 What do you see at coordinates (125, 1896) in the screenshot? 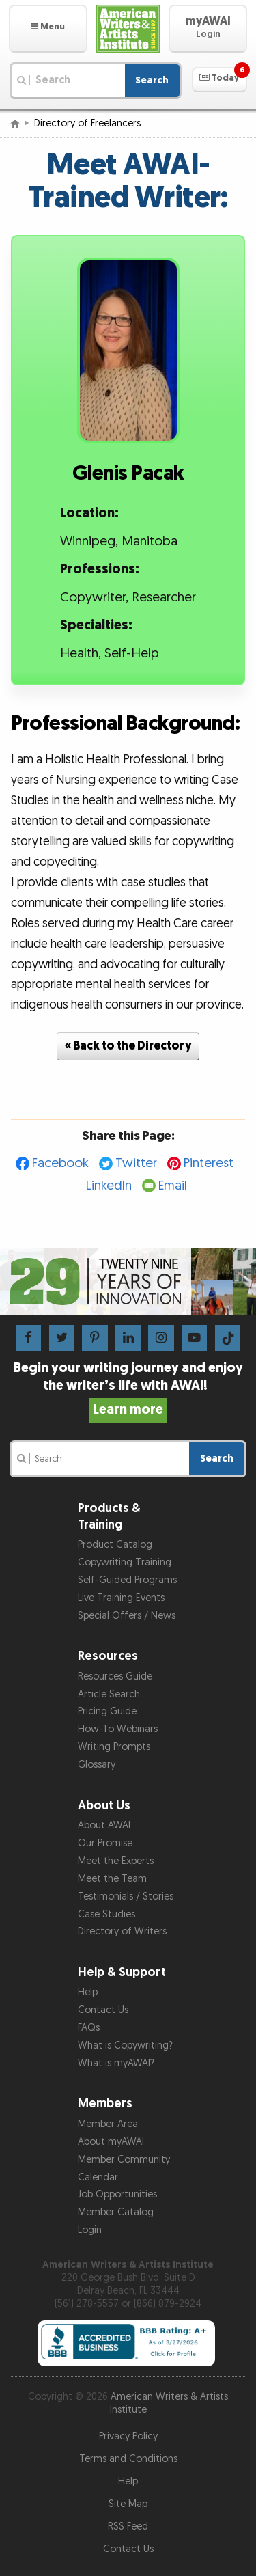
I see `Testimonials / Stories` at bounding box center [125, 1896].